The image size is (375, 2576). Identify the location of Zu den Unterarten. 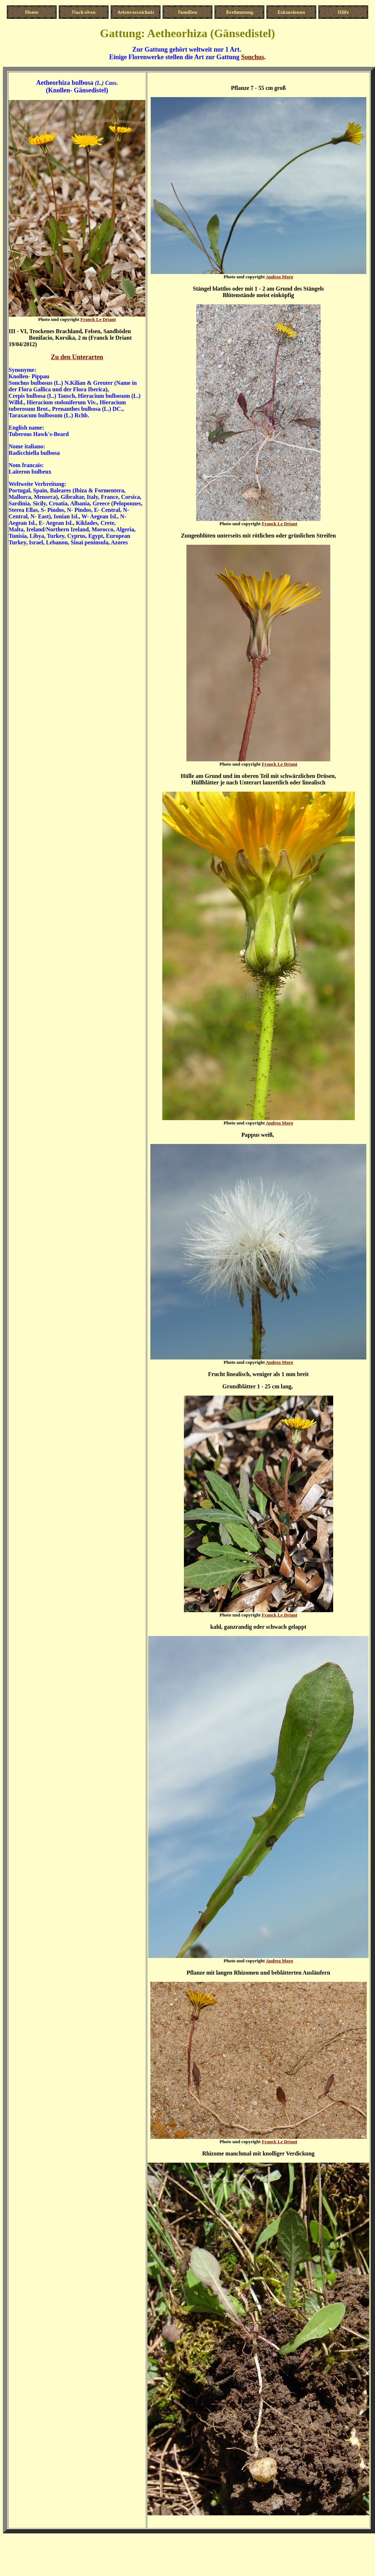
(77, 357).